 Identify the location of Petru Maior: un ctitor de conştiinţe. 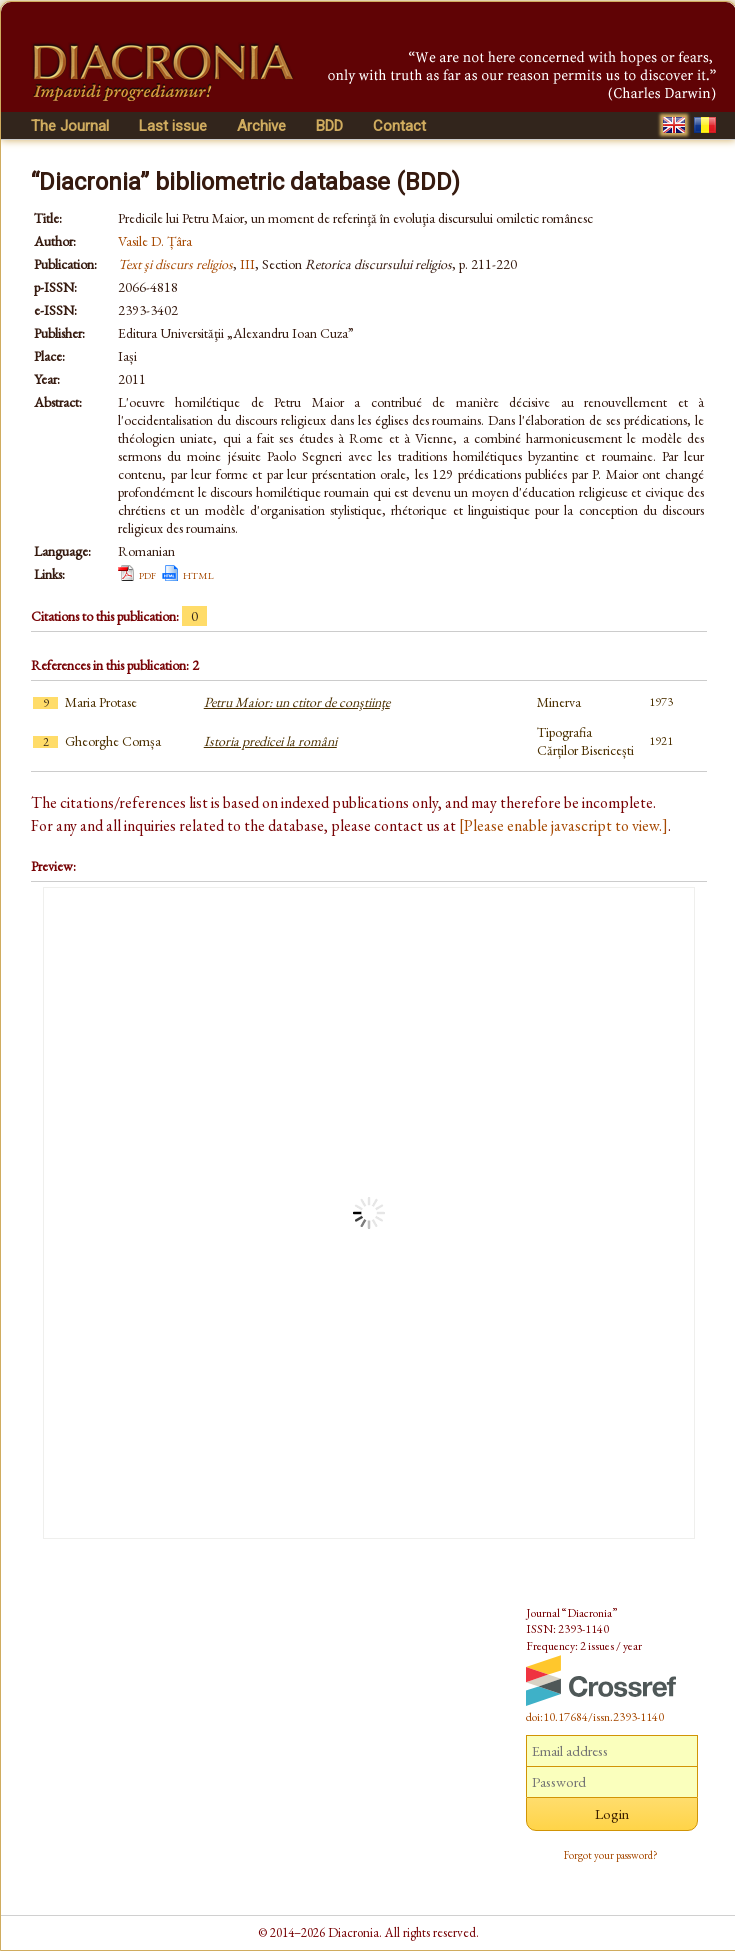
(297, 702).